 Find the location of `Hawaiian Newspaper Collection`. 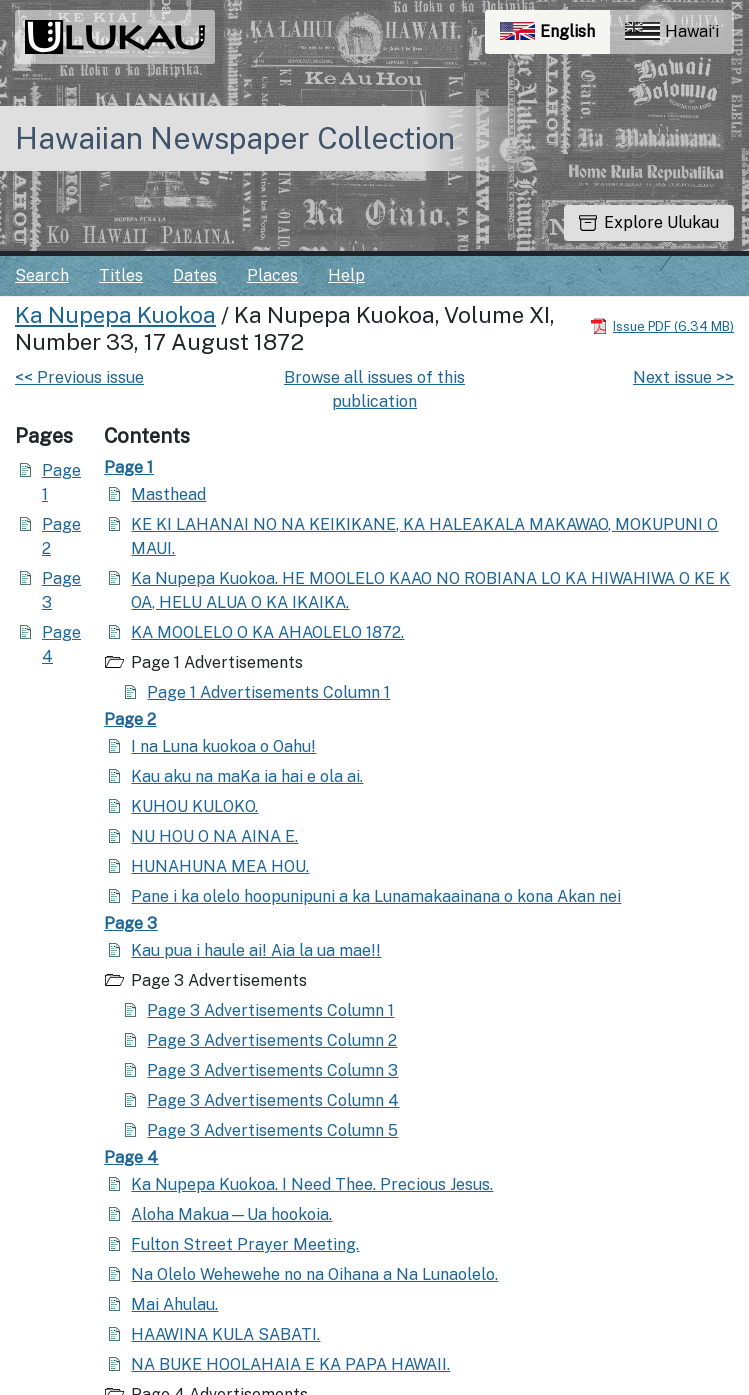

Hawaiian Newspaper Collection is located at coordinates (235, 138).